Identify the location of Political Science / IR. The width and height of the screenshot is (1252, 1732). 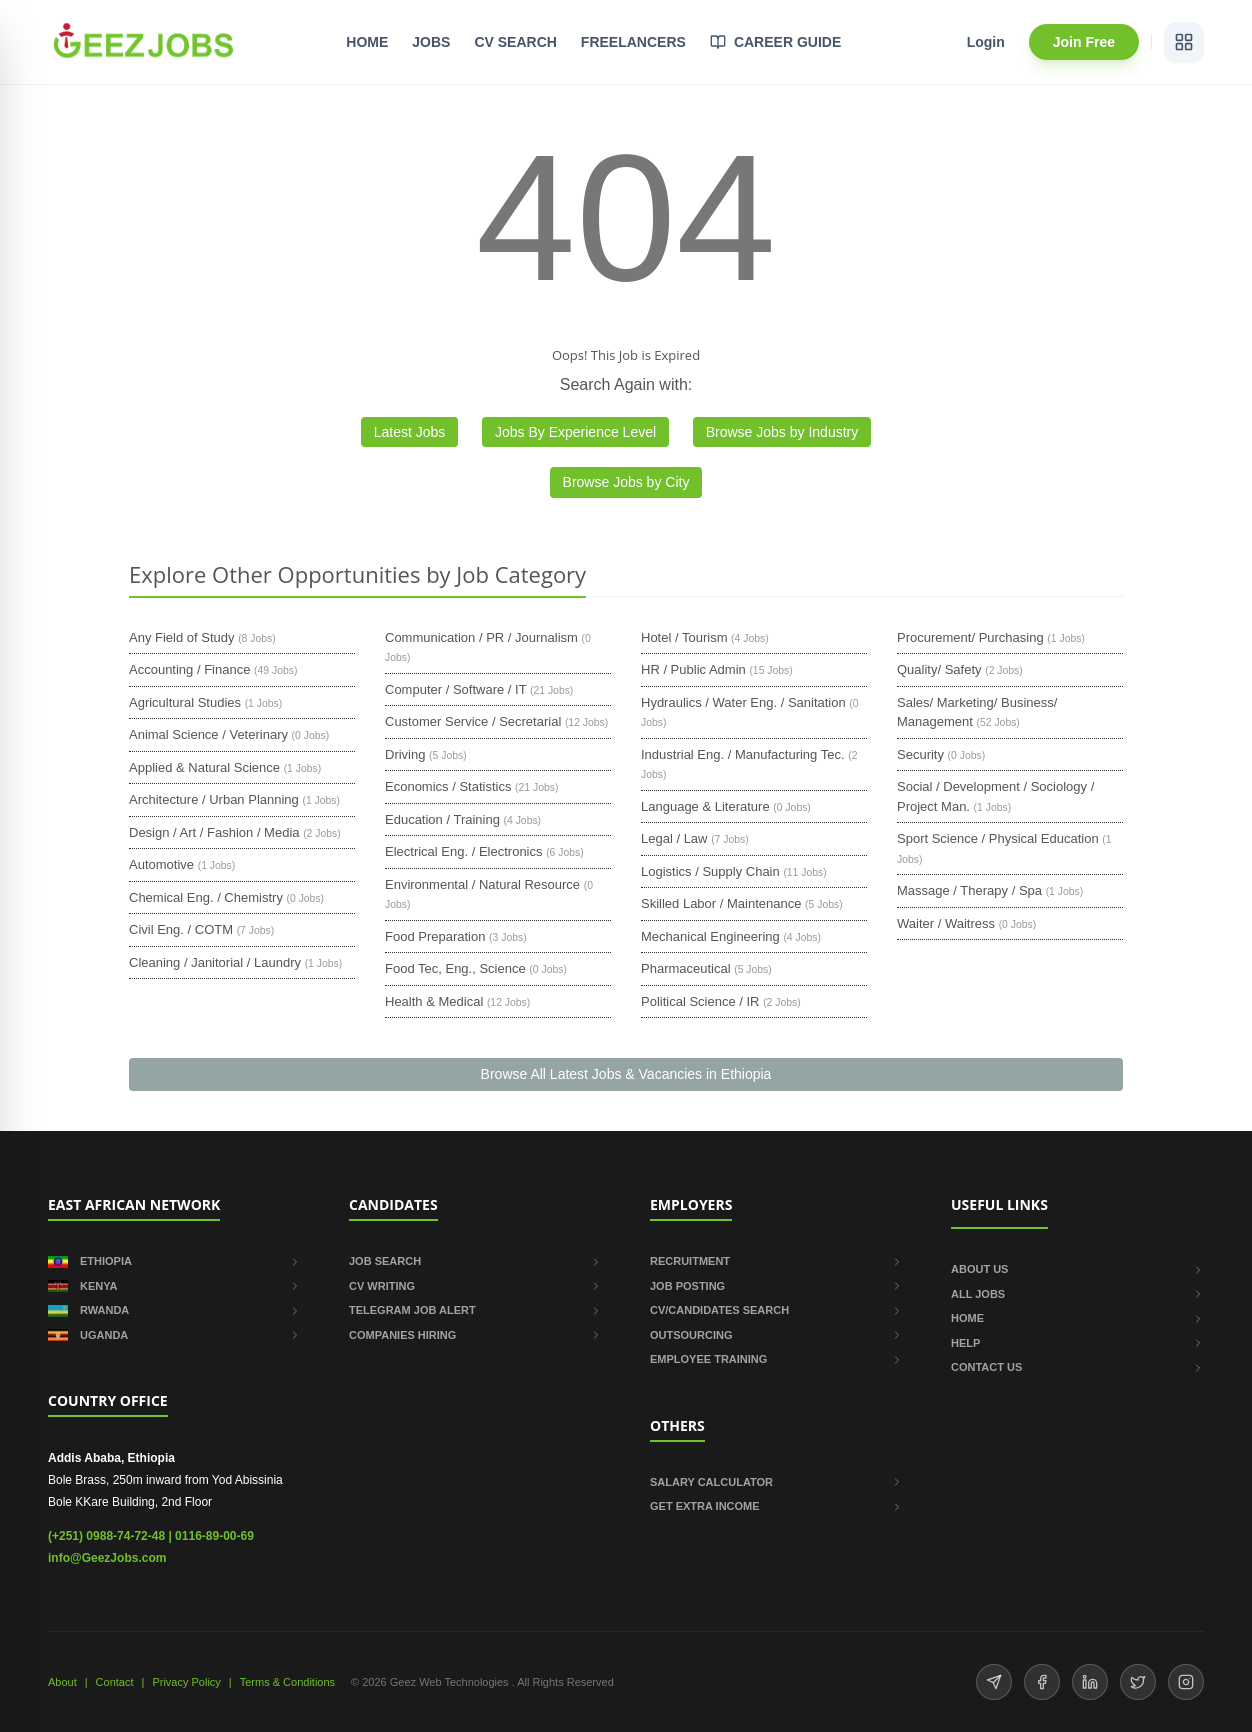
(700, 1001).